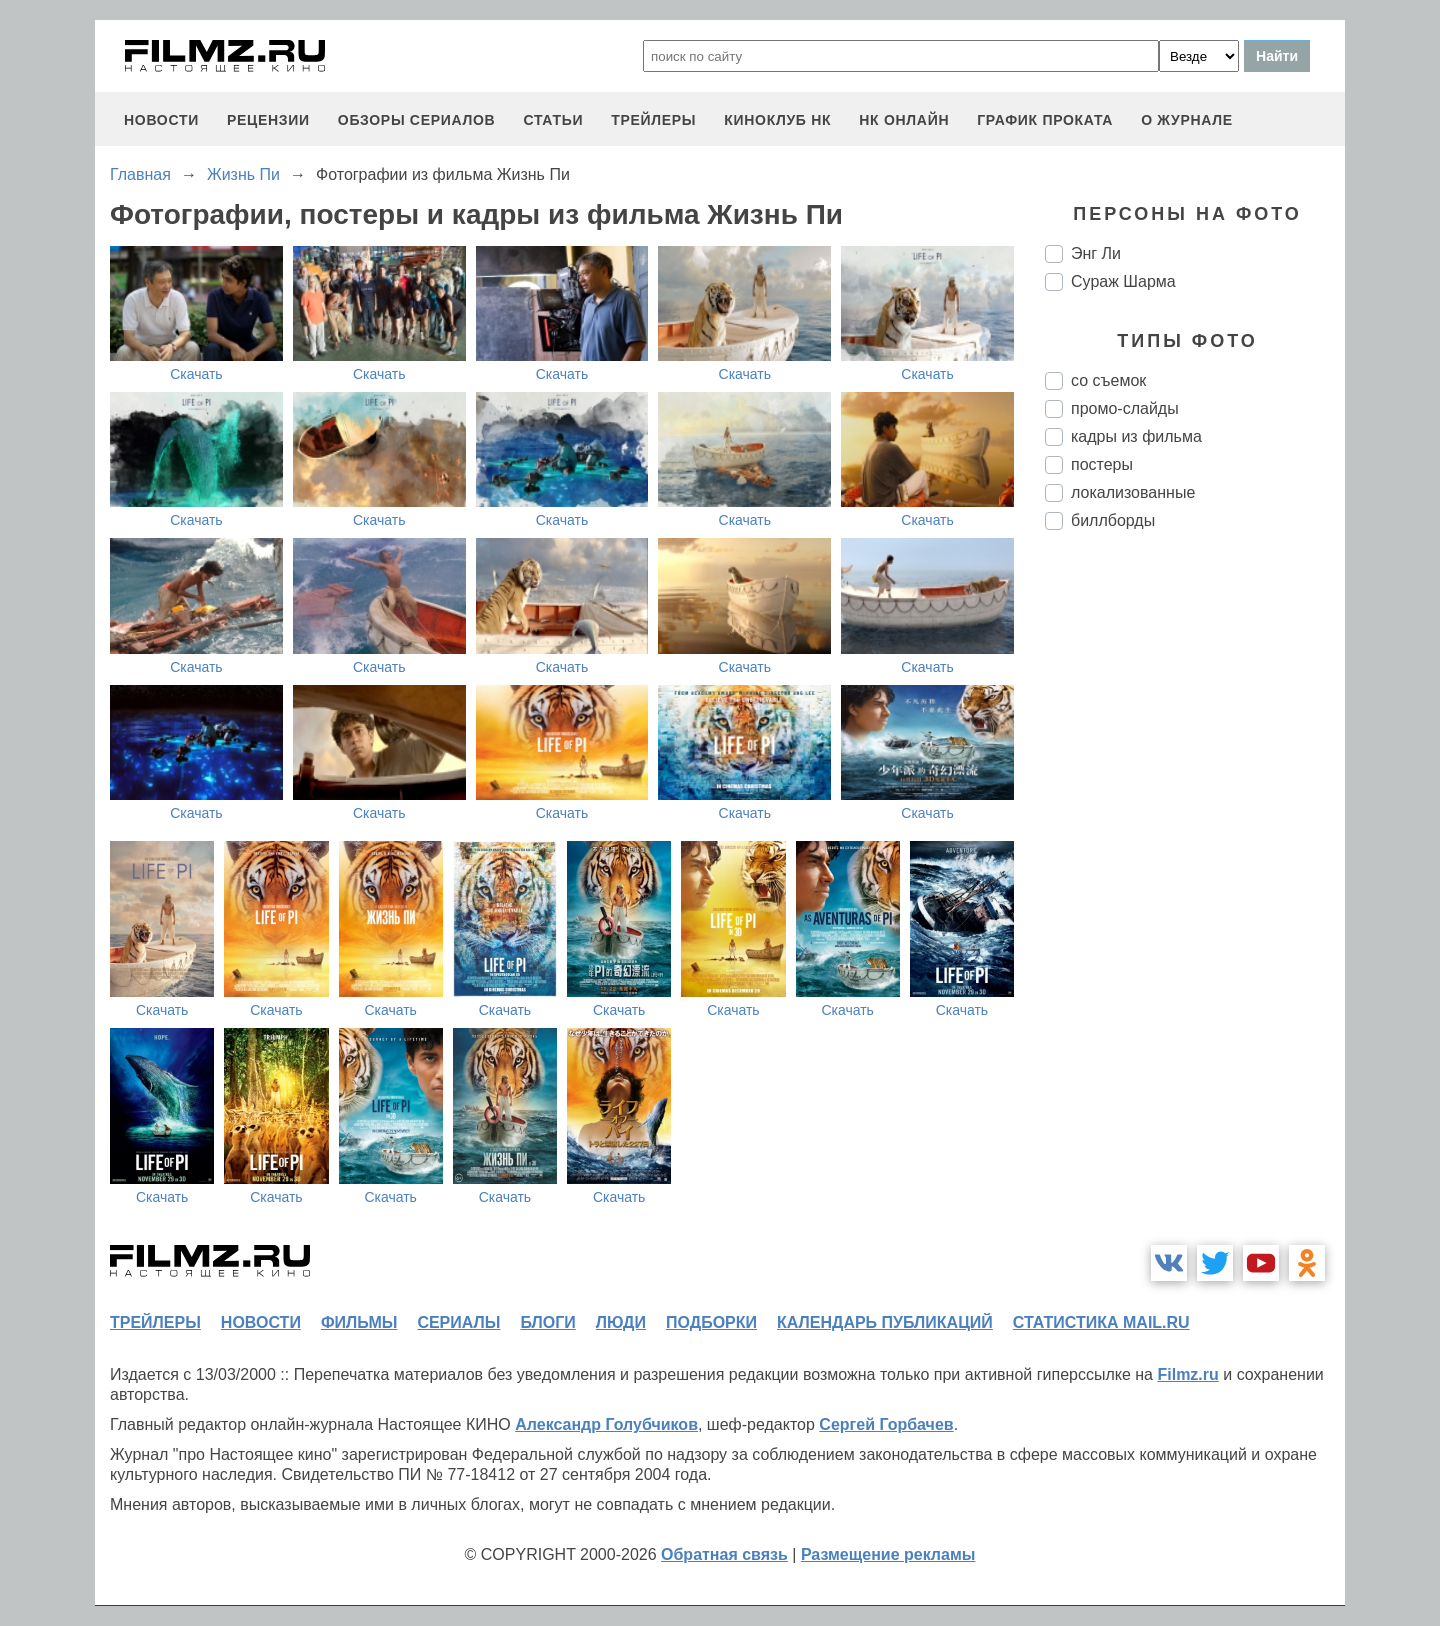 Image resolution: width=1440 pixels, height=1626 pixels. What do you see at coordinates (904, 120) in the screenshot?
I see `НК ОНЛАЙН` at bounding box center [904, 120].